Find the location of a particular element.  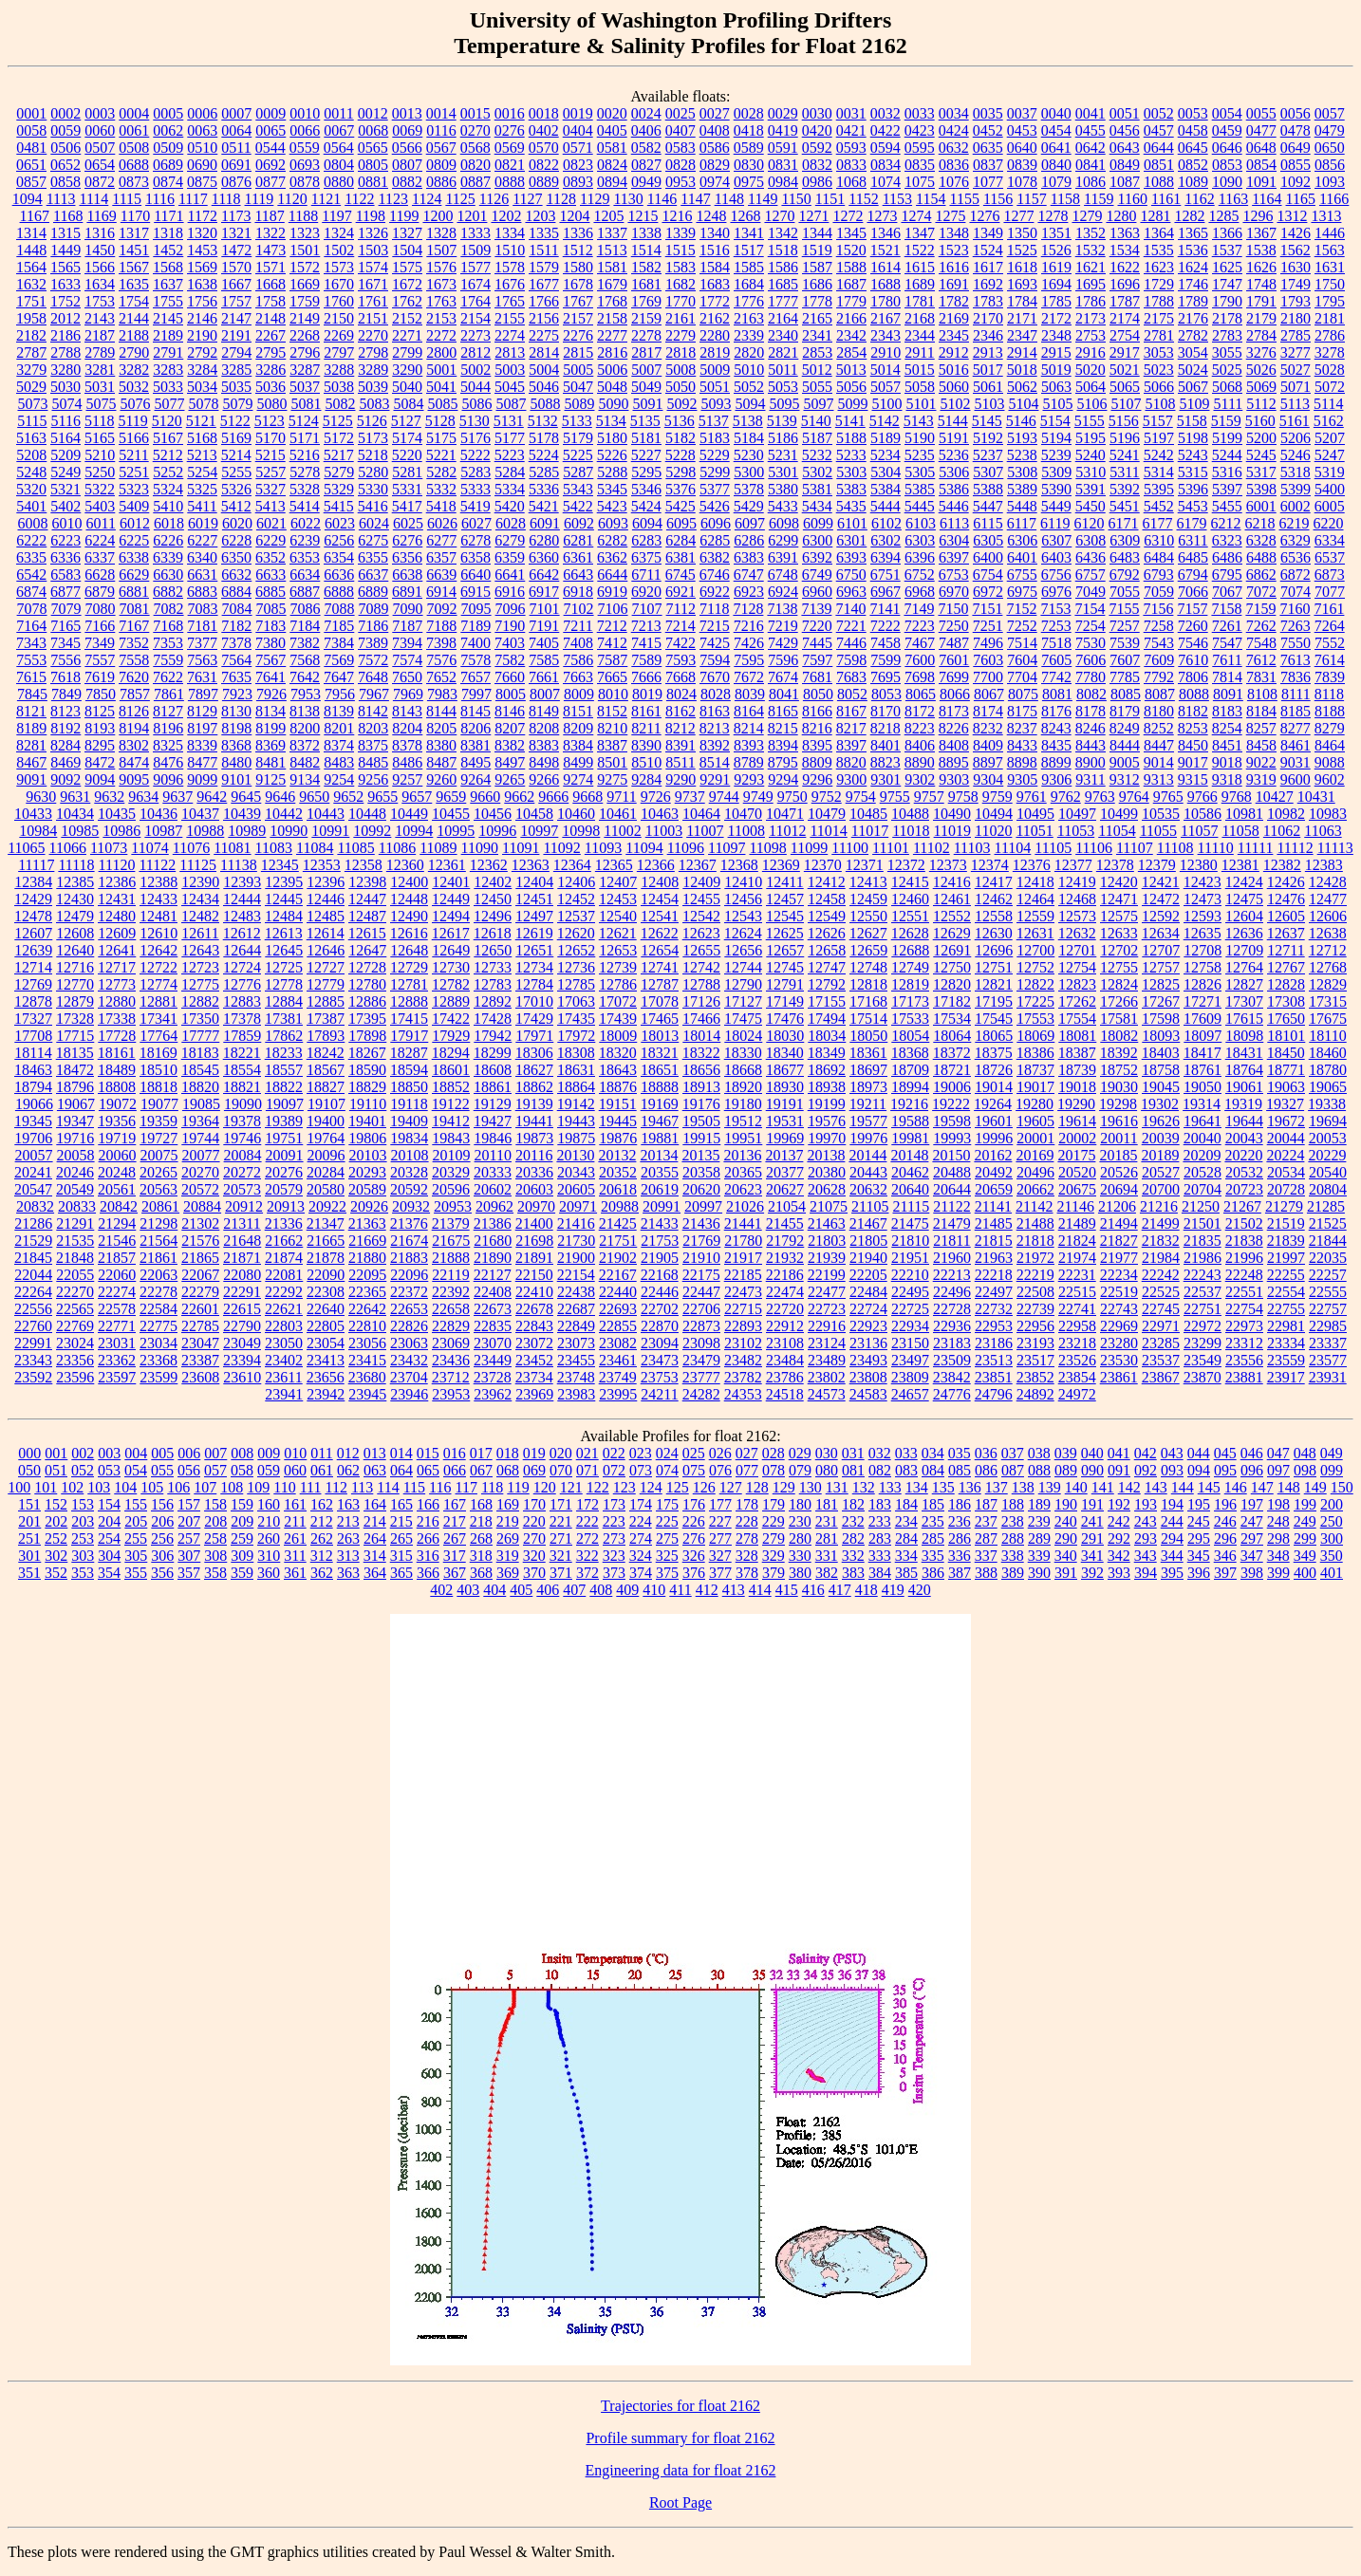

12878 is located at coordinates (33, 1001).